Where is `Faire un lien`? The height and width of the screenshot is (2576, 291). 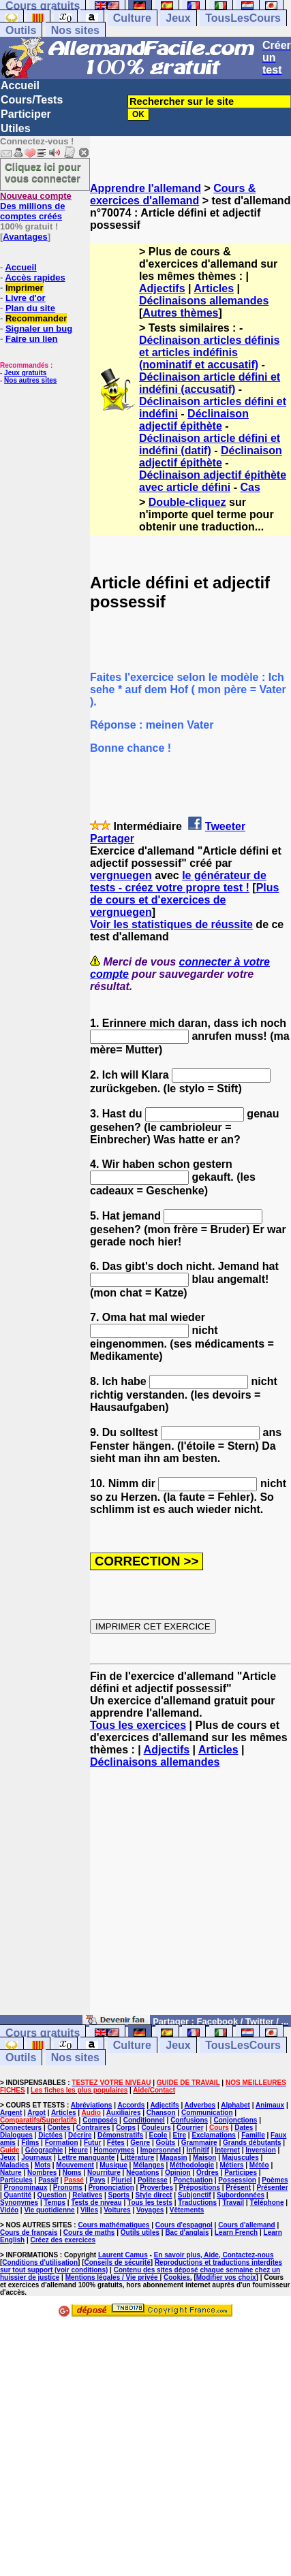 Faire un lien is located at coordinates (31, 339).